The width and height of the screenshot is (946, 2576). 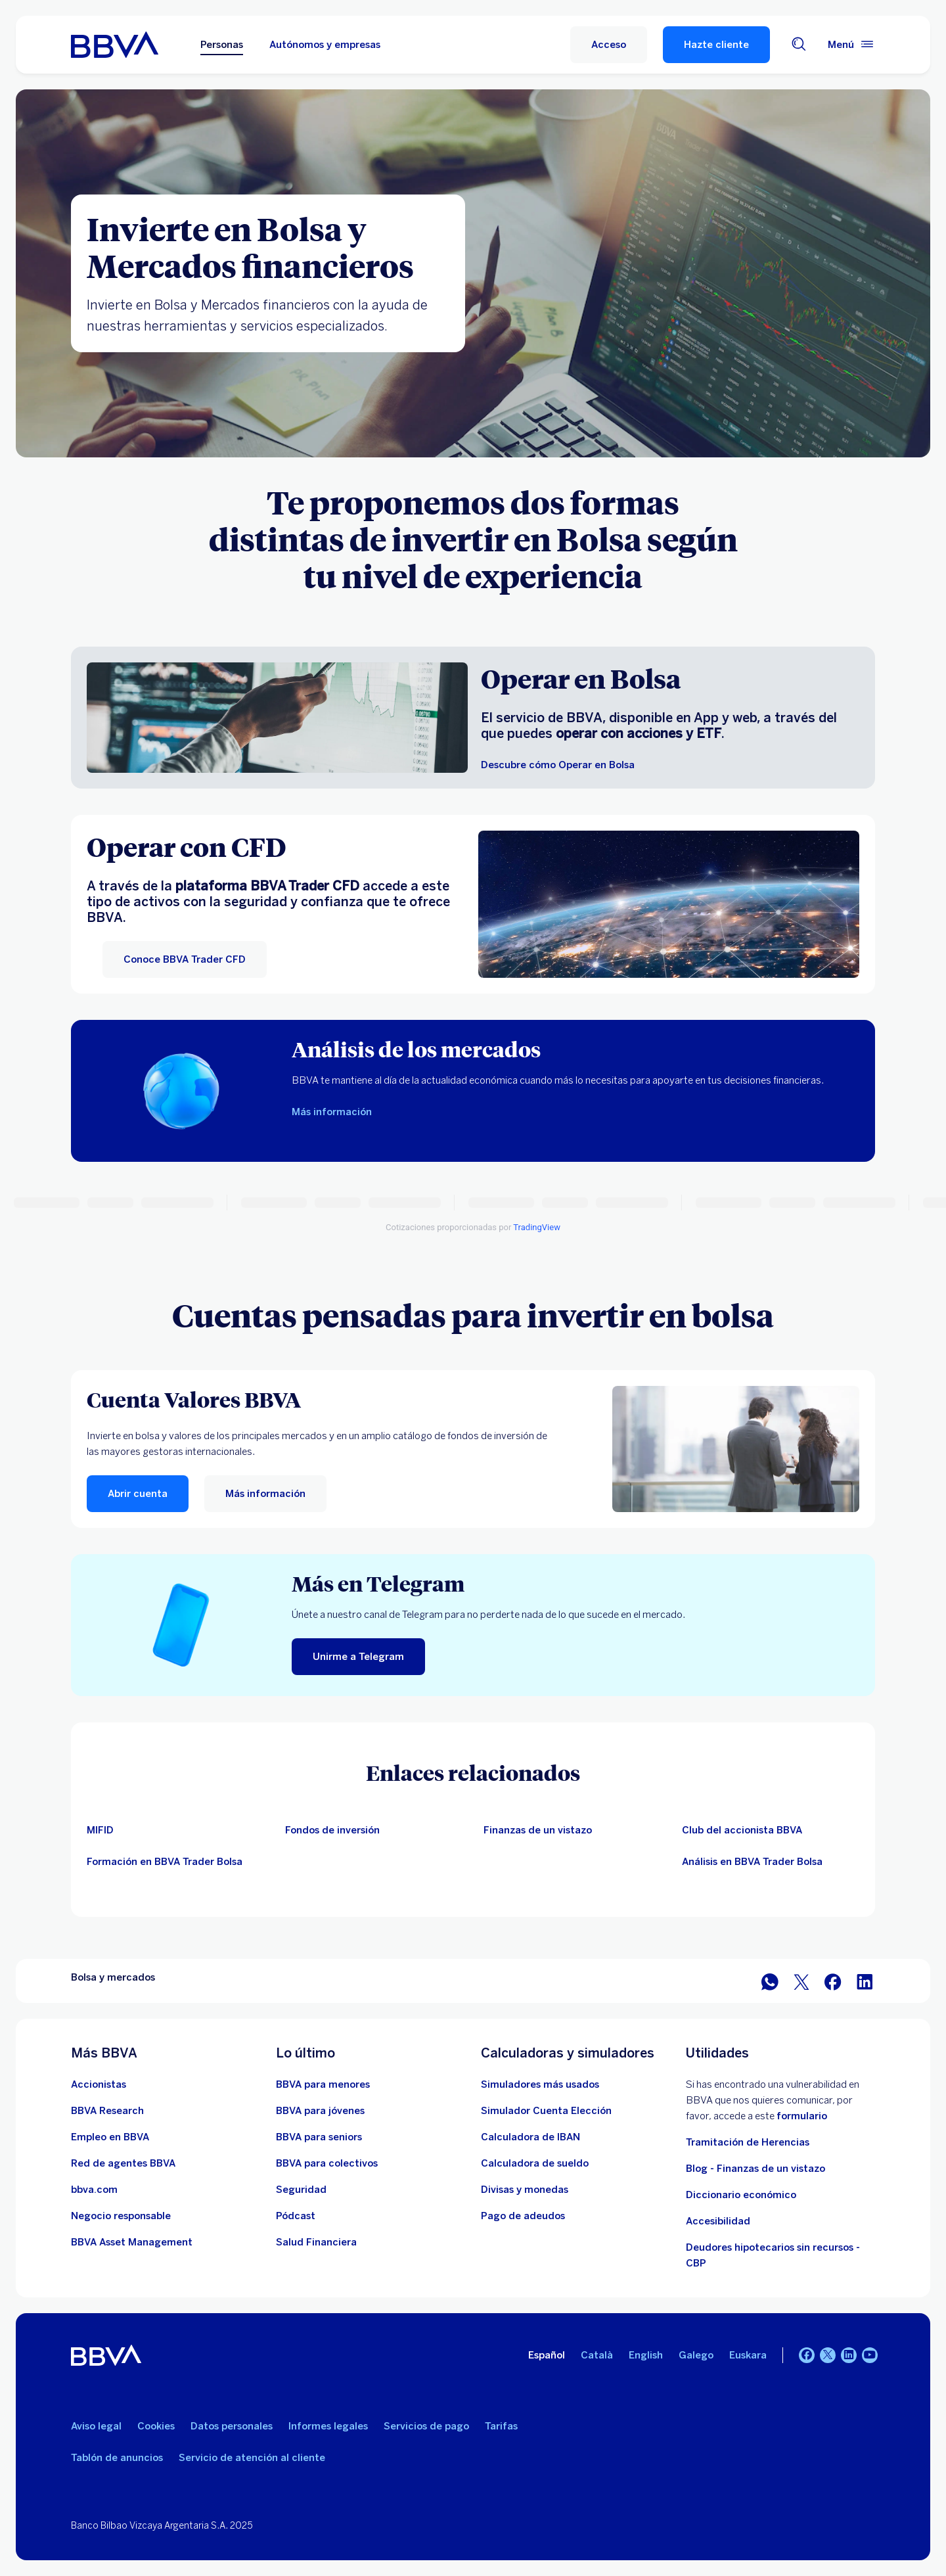 What do you see at coordinates (107, 2111) in the screenshot?
I see `[Ir a web de BBVA Research. Abre en nueva ventana]` at bounding box center [107, 2111].